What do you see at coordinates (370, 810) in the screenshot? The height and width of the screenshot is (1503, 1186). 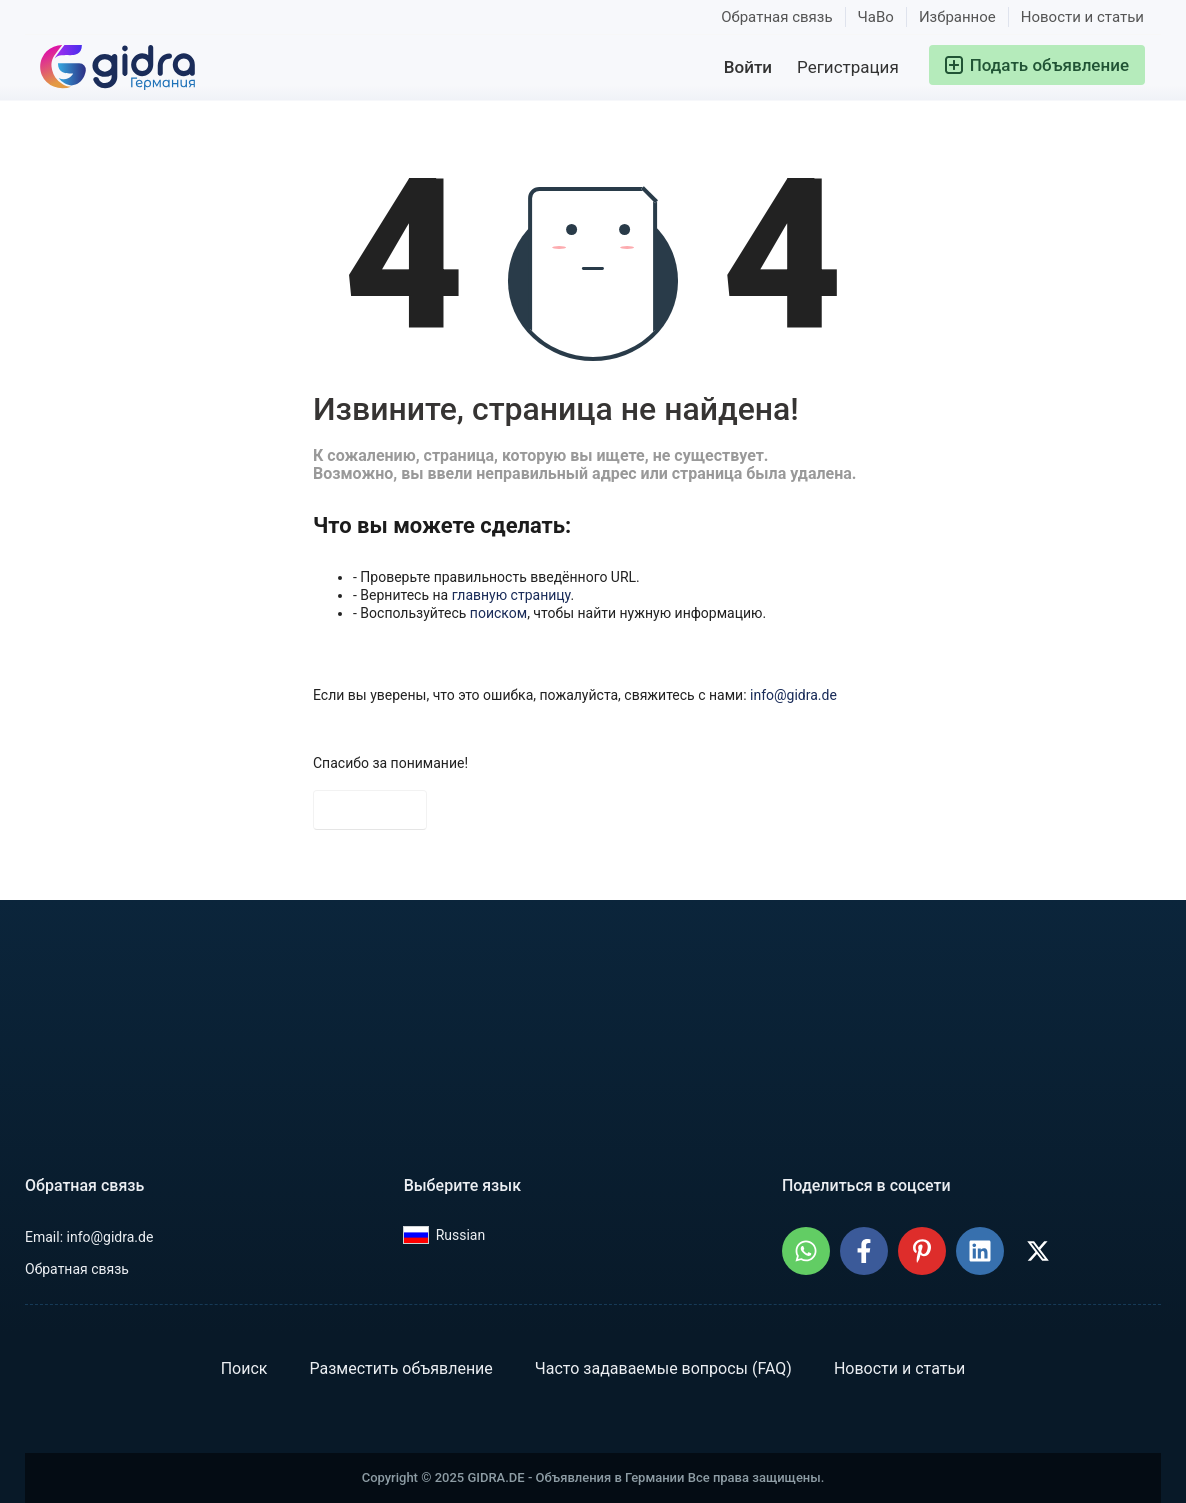 I see `На главную` at bounding box center [370, 810].